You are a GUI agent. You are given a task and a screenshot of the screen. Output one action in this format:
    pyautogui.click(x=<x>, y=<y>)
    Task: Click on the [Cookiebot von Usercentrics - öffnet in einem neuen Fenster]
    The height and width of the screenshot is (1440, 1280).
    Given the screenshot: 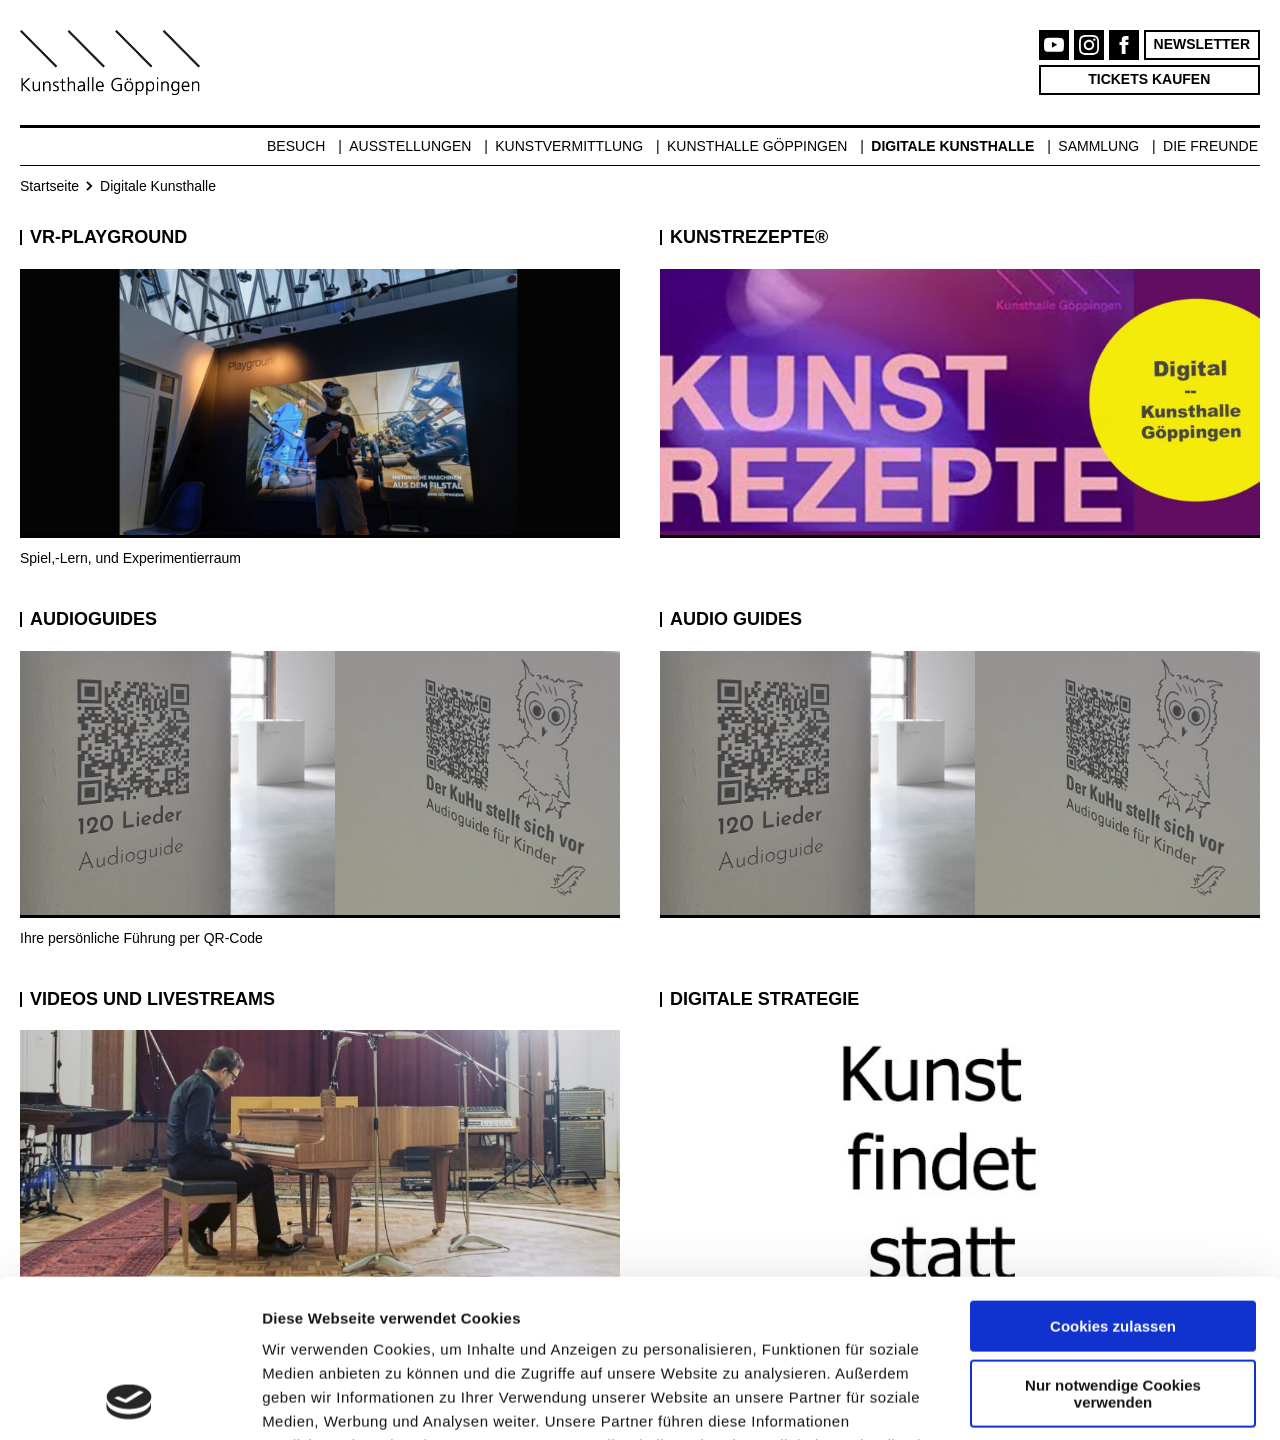 What is the action you would take?
    pyautogui.click(x=129, y=1401)
    